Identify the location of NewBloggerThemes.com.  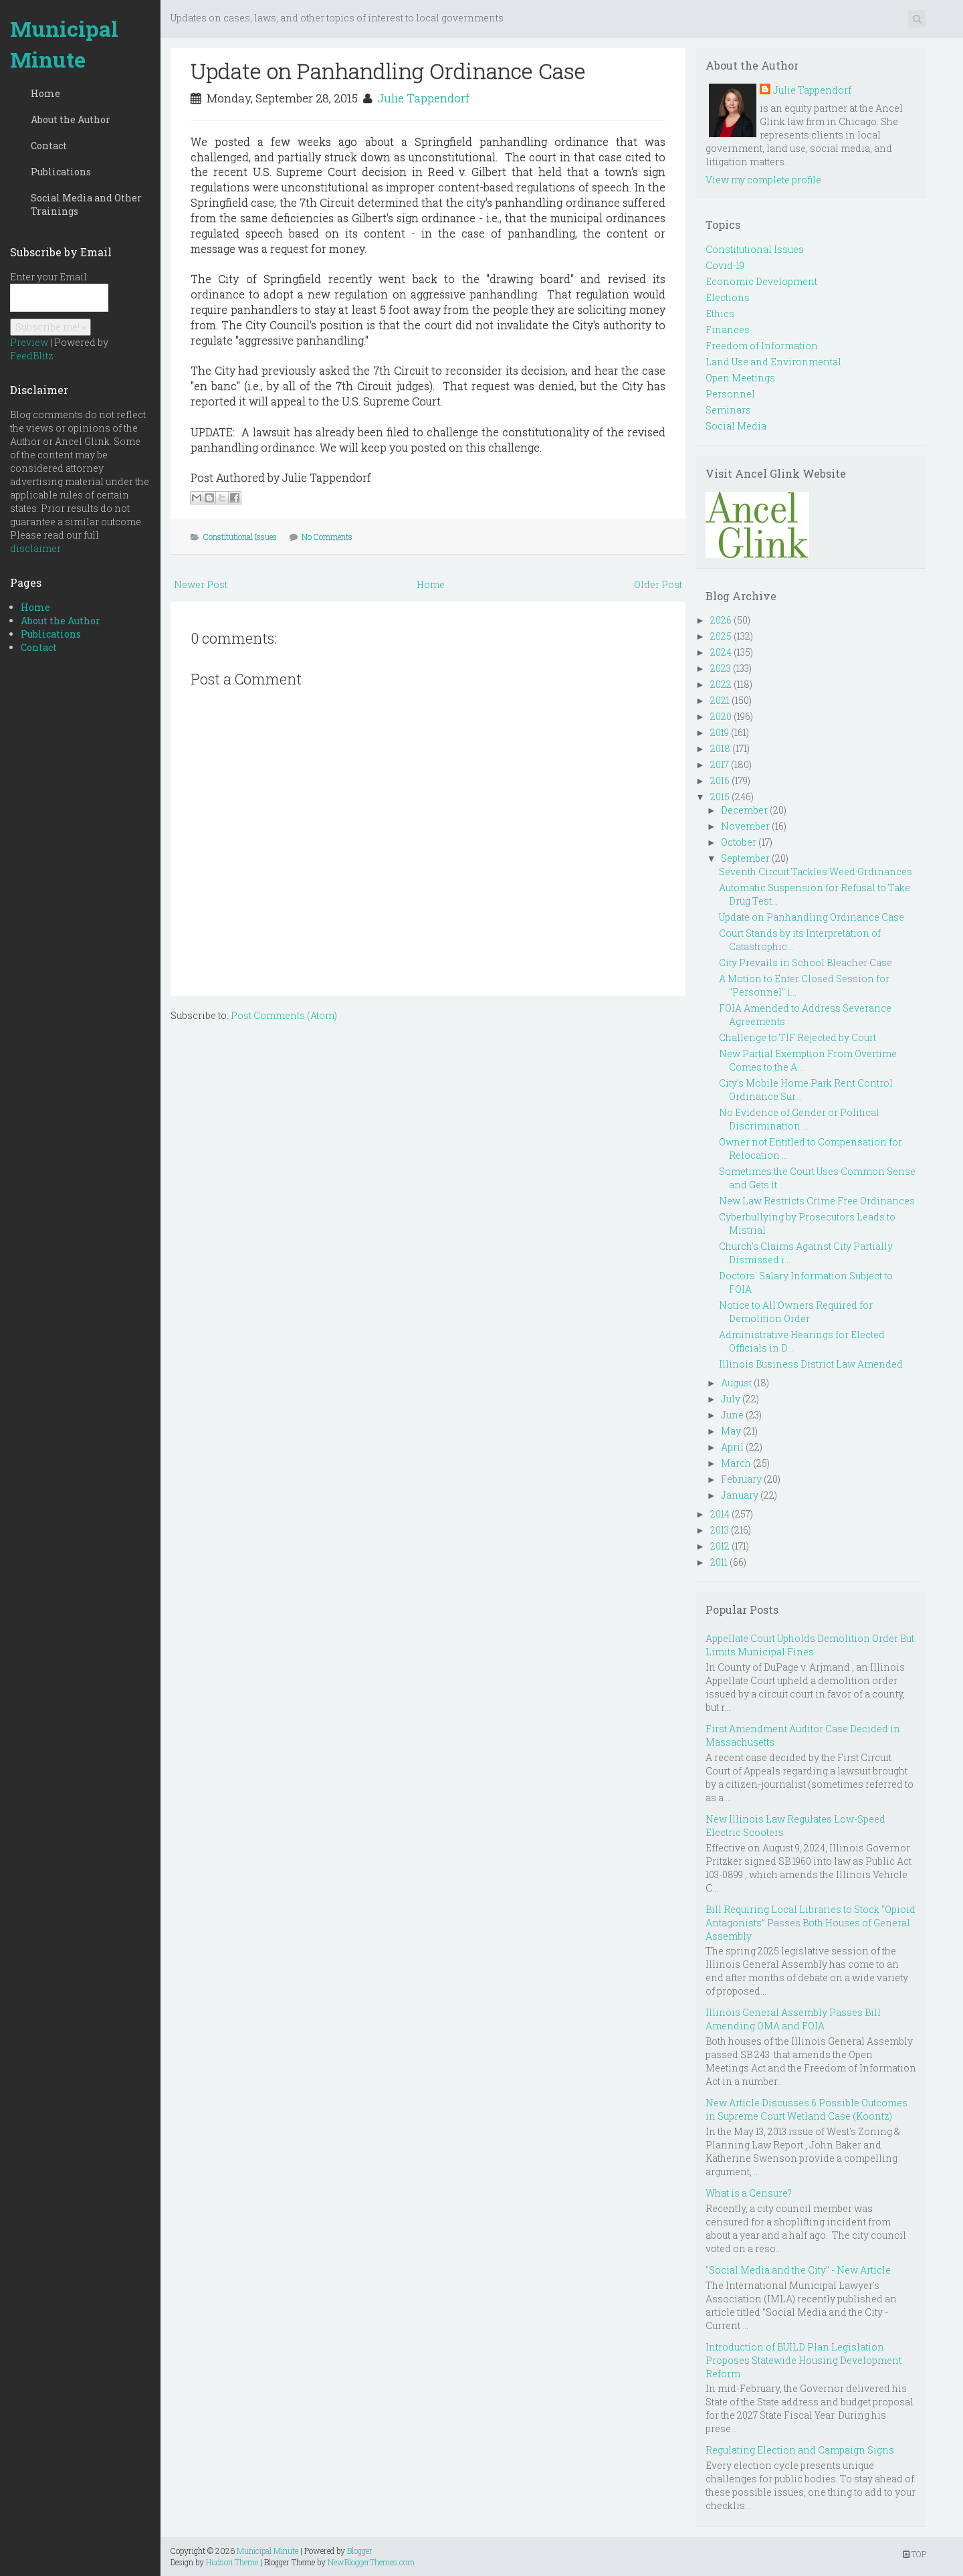
(371, 2562).